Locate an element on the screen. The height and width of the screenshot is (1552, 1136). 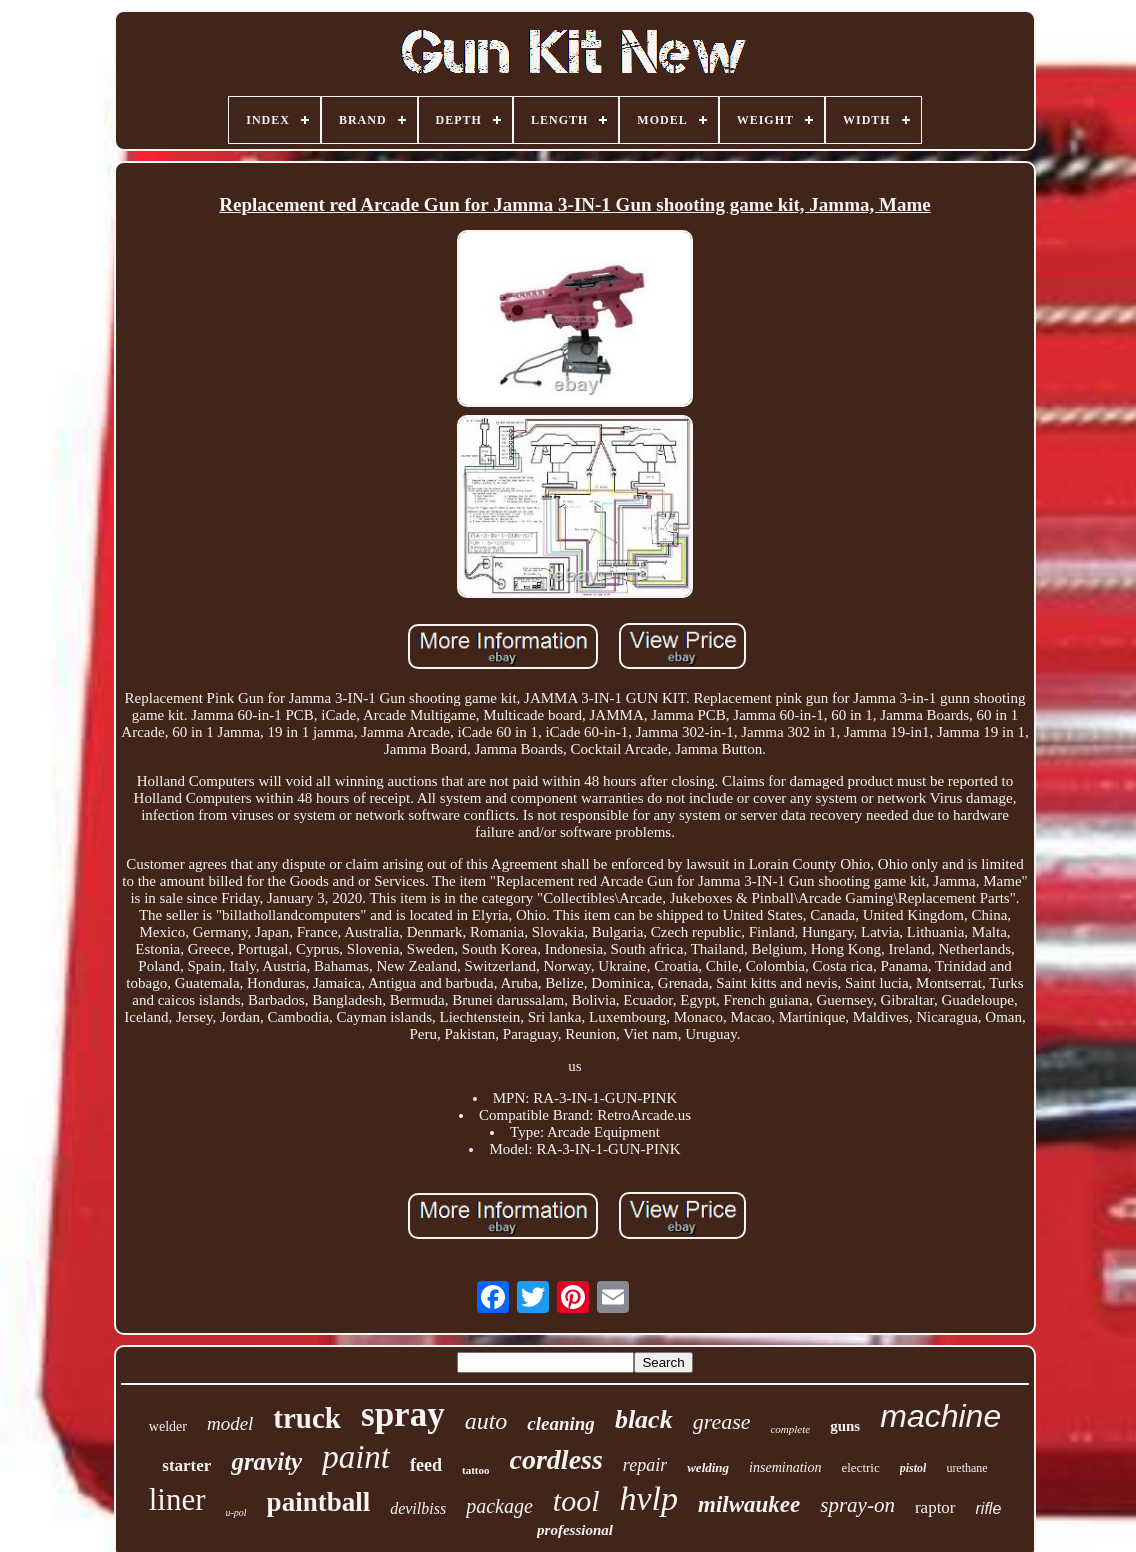
rifle is located at coordinates (989, 1508).